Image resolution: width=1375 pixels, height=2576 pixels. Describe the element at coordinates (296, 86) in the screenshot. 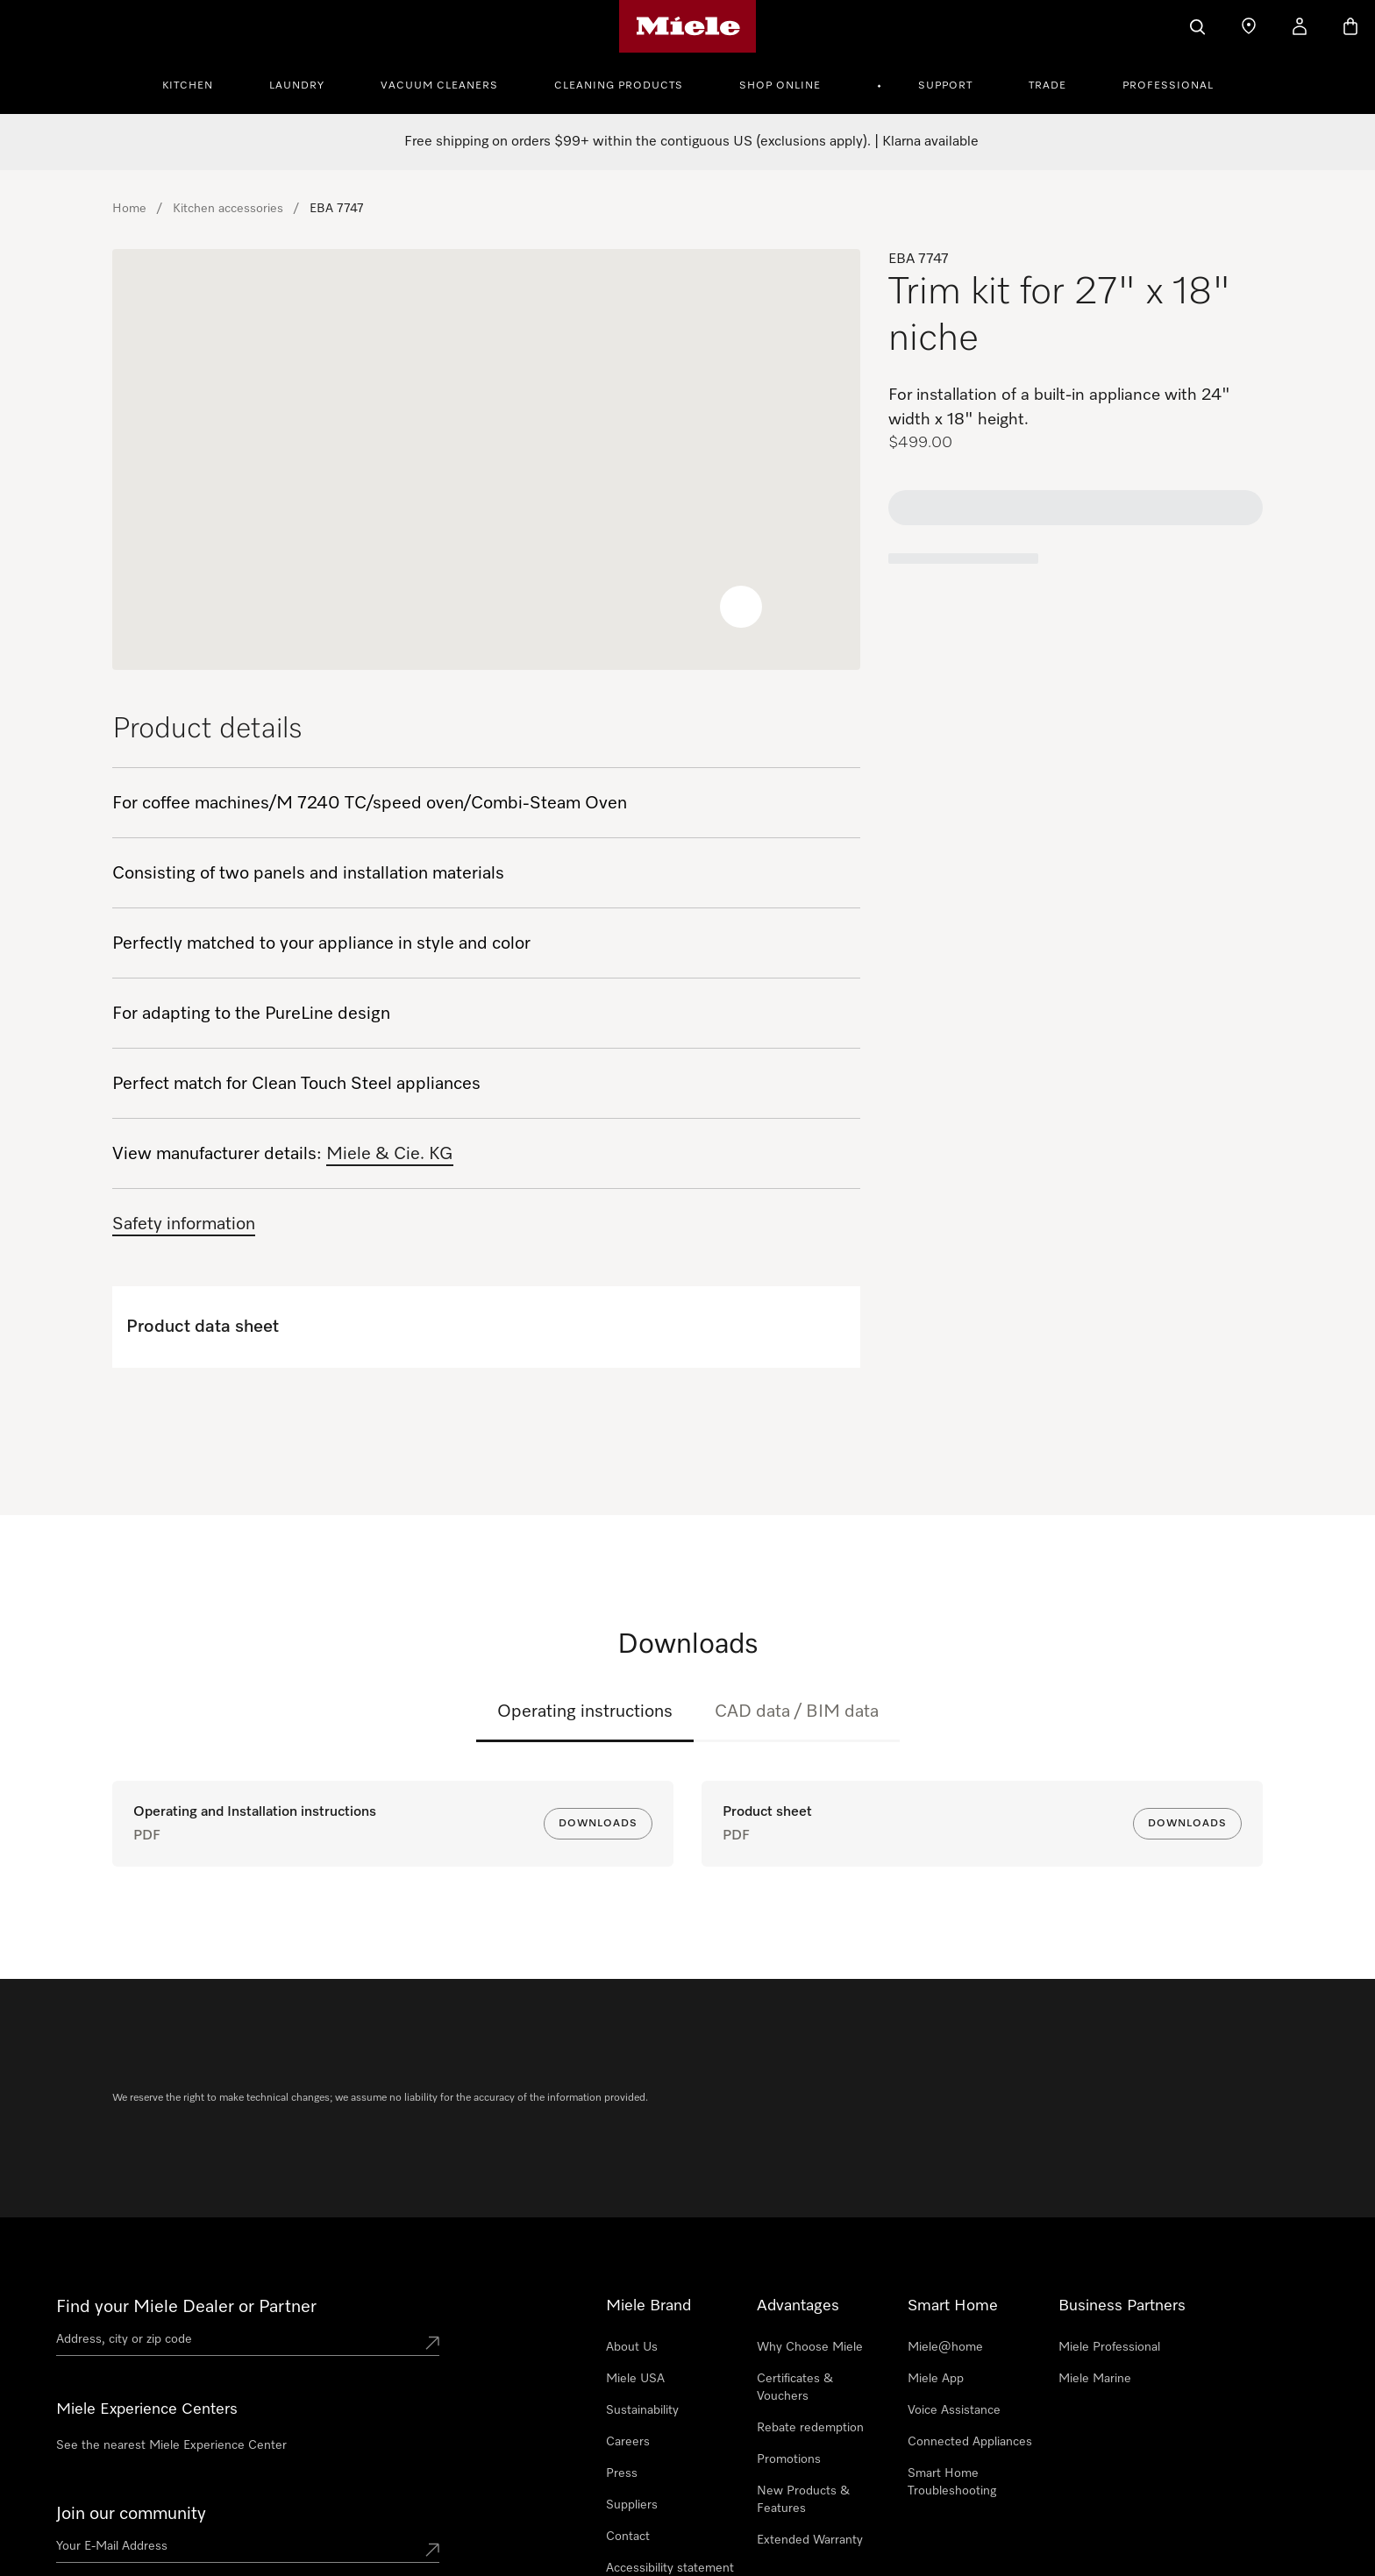

I see `Laundry` at that location.